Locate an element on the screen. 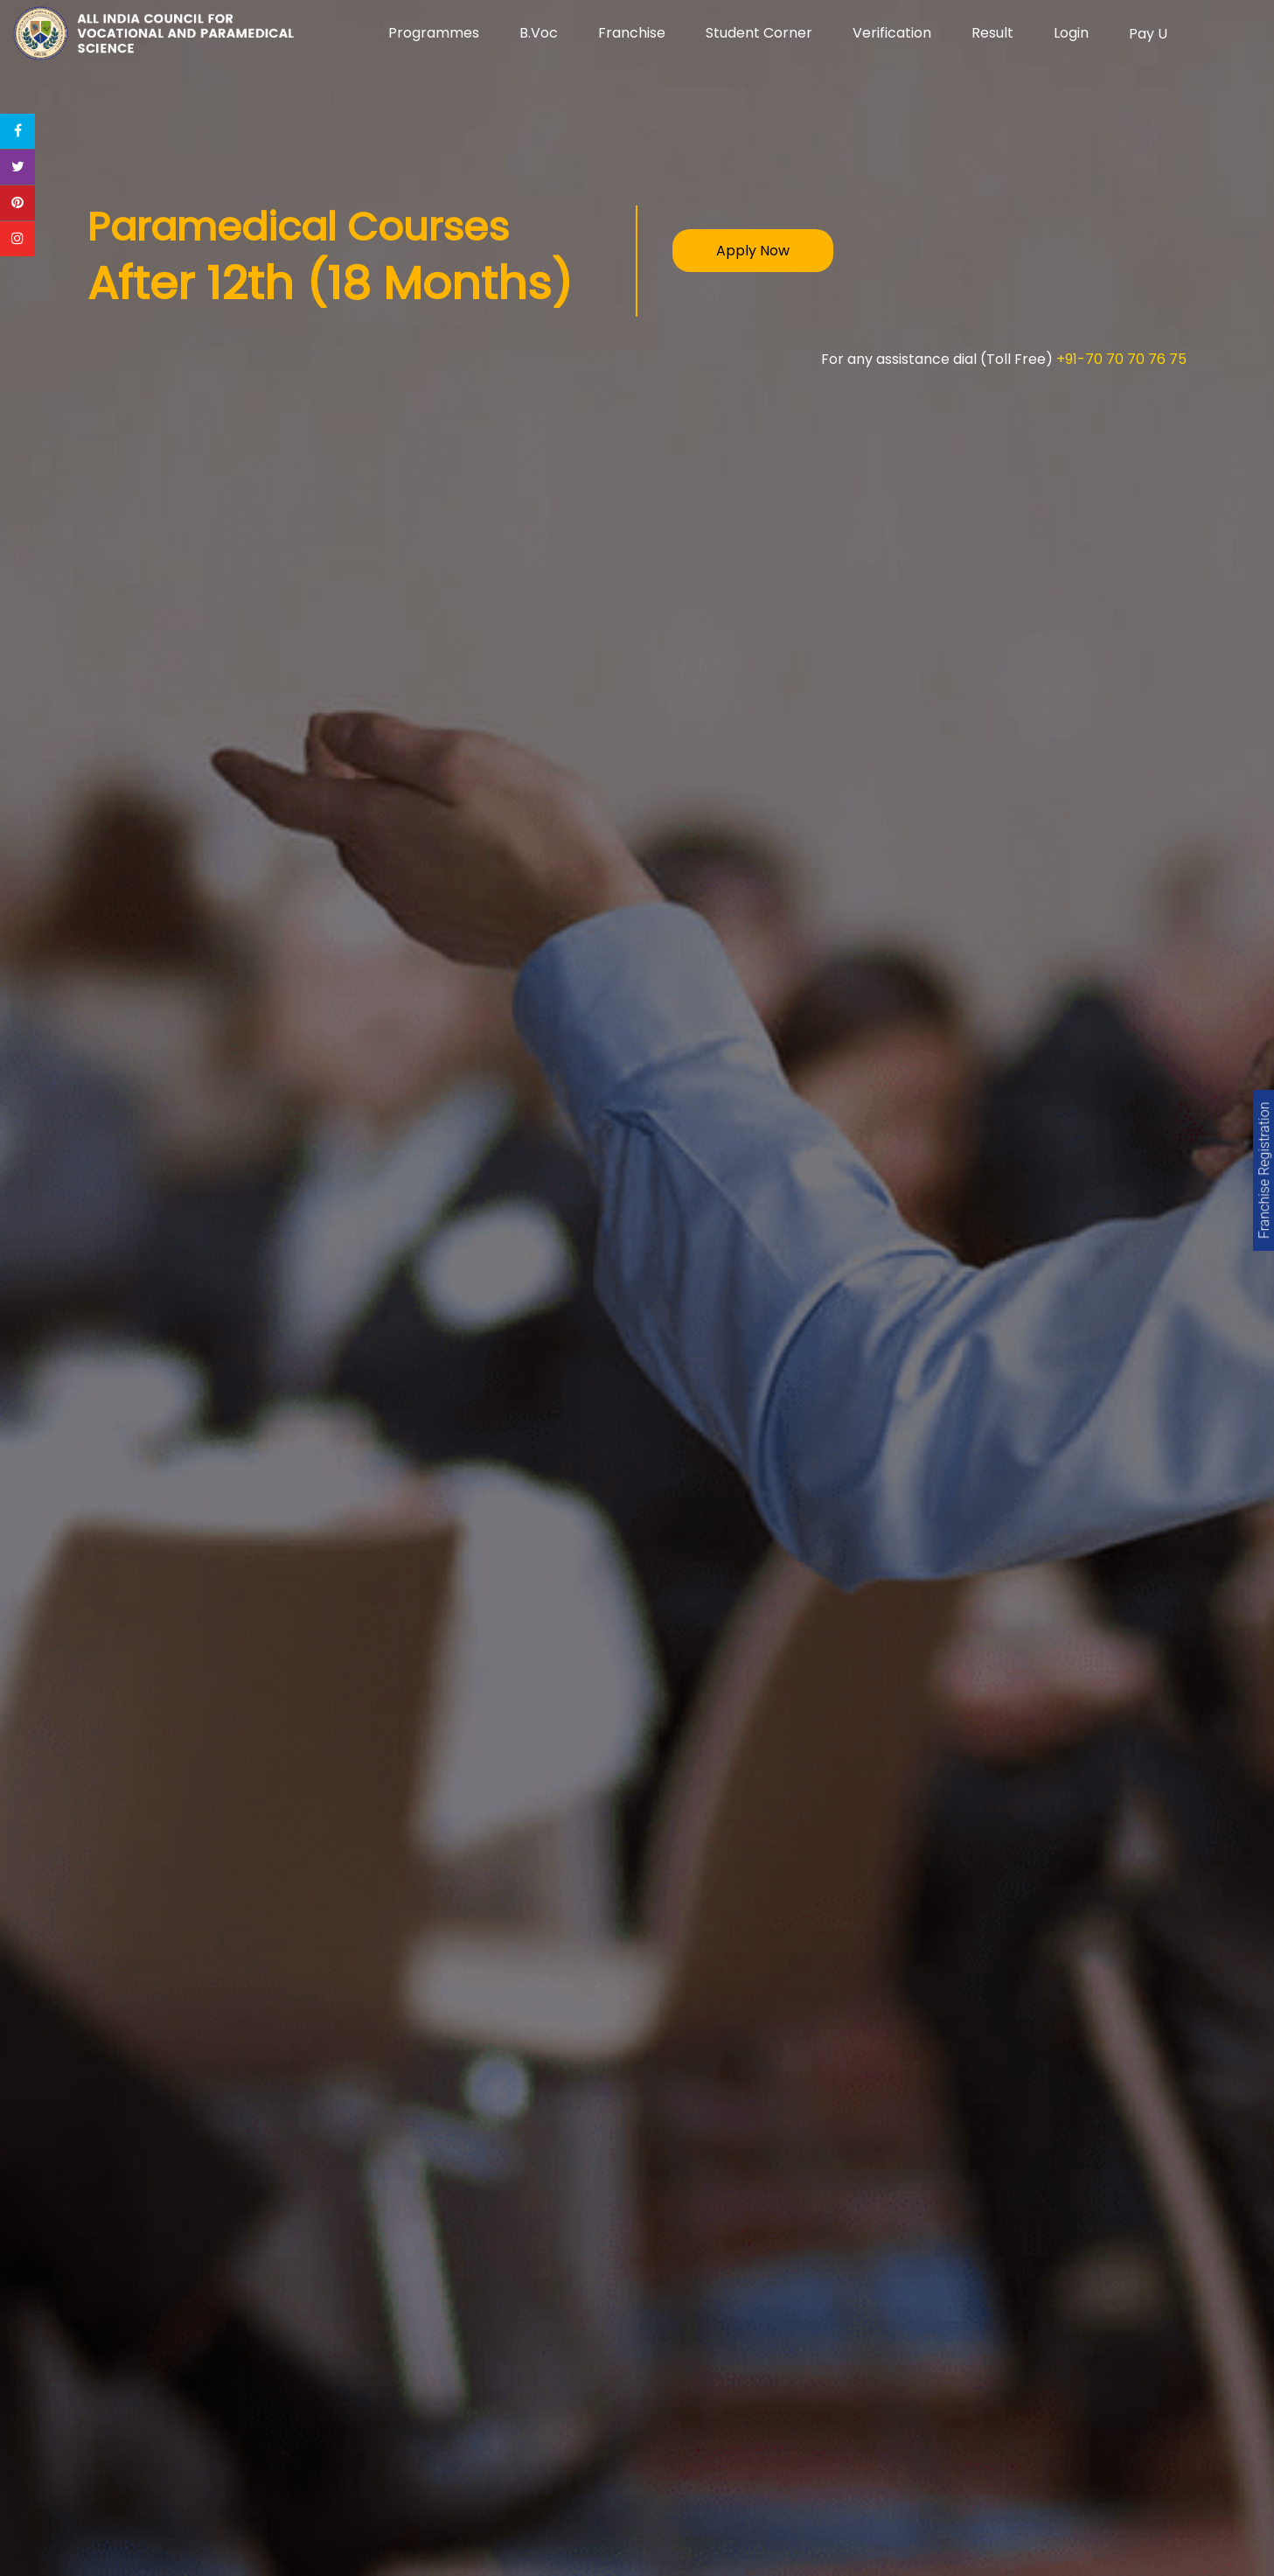 The width and height of the screenshot is (1274, 2576). Pay U is located at coordinates (1148, 34).